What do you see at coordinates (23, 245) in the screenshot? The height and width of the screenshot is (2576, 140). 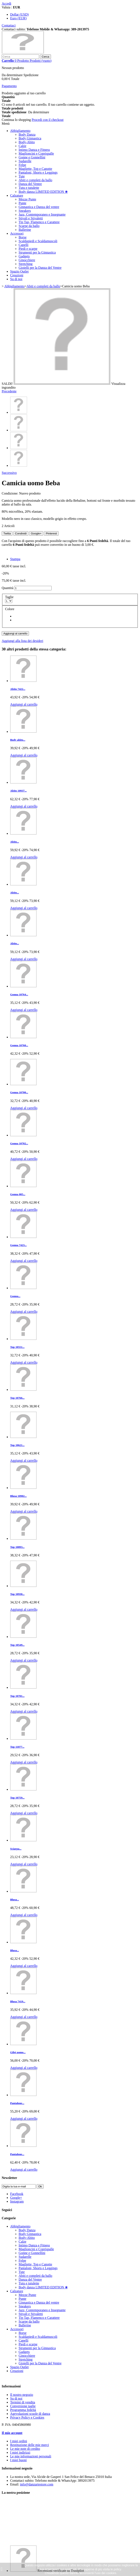 I see `Capelli` at bounding box center [23, 245].